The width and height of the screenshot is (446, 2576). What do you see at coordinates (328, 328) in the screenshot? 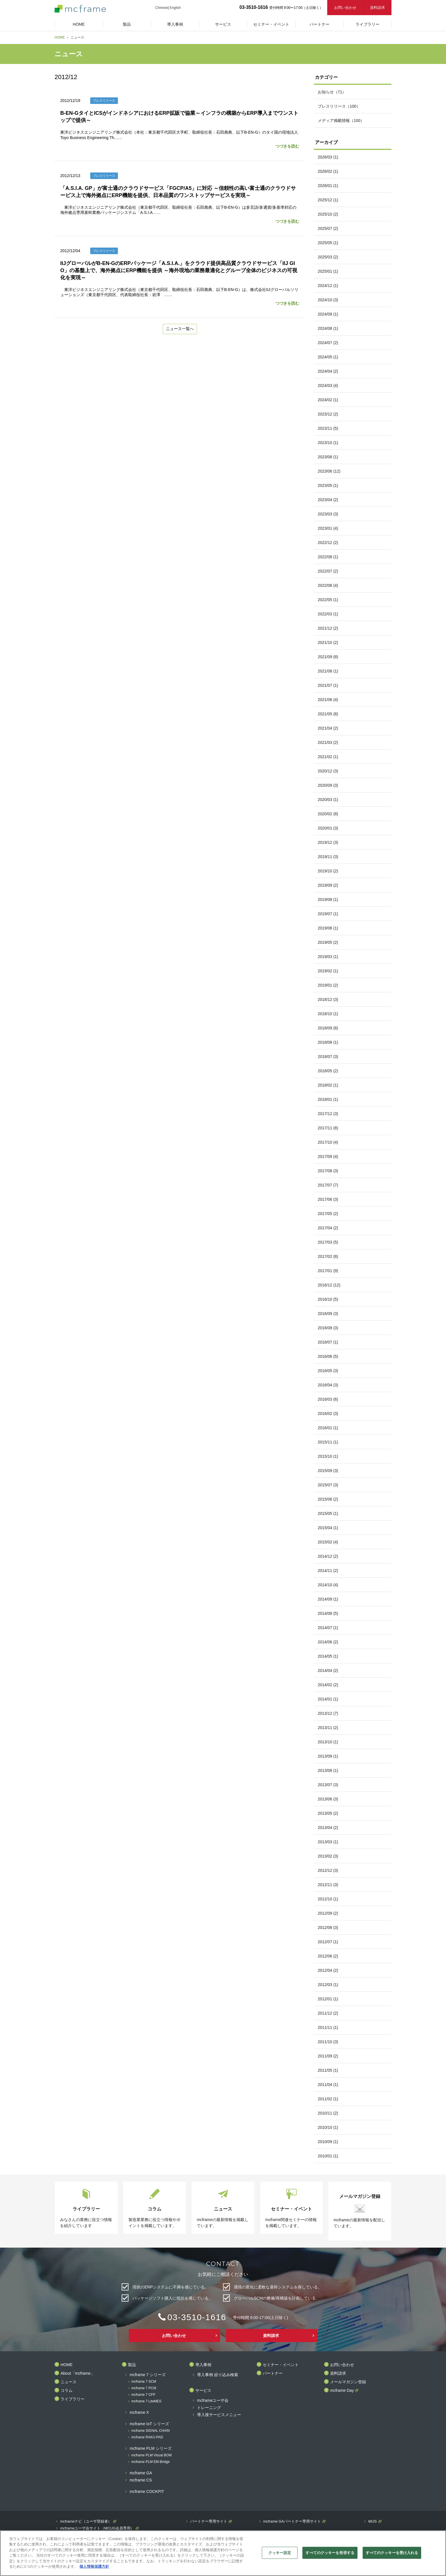
I see `2024/08` at bounding box center [328, 328].